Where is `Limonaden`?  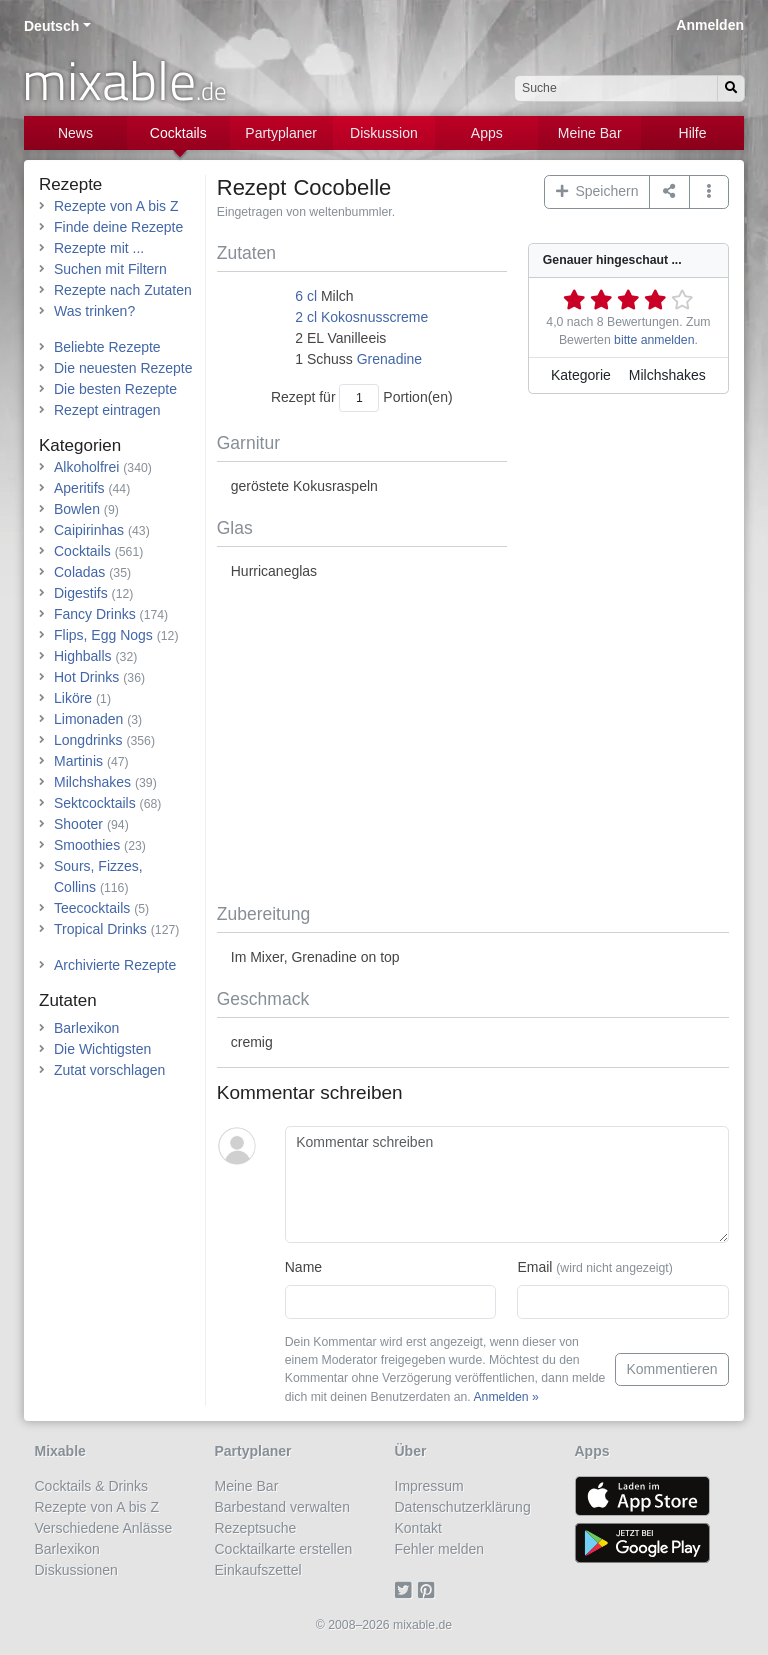
Limonaden is located at coordinates (88, 719).